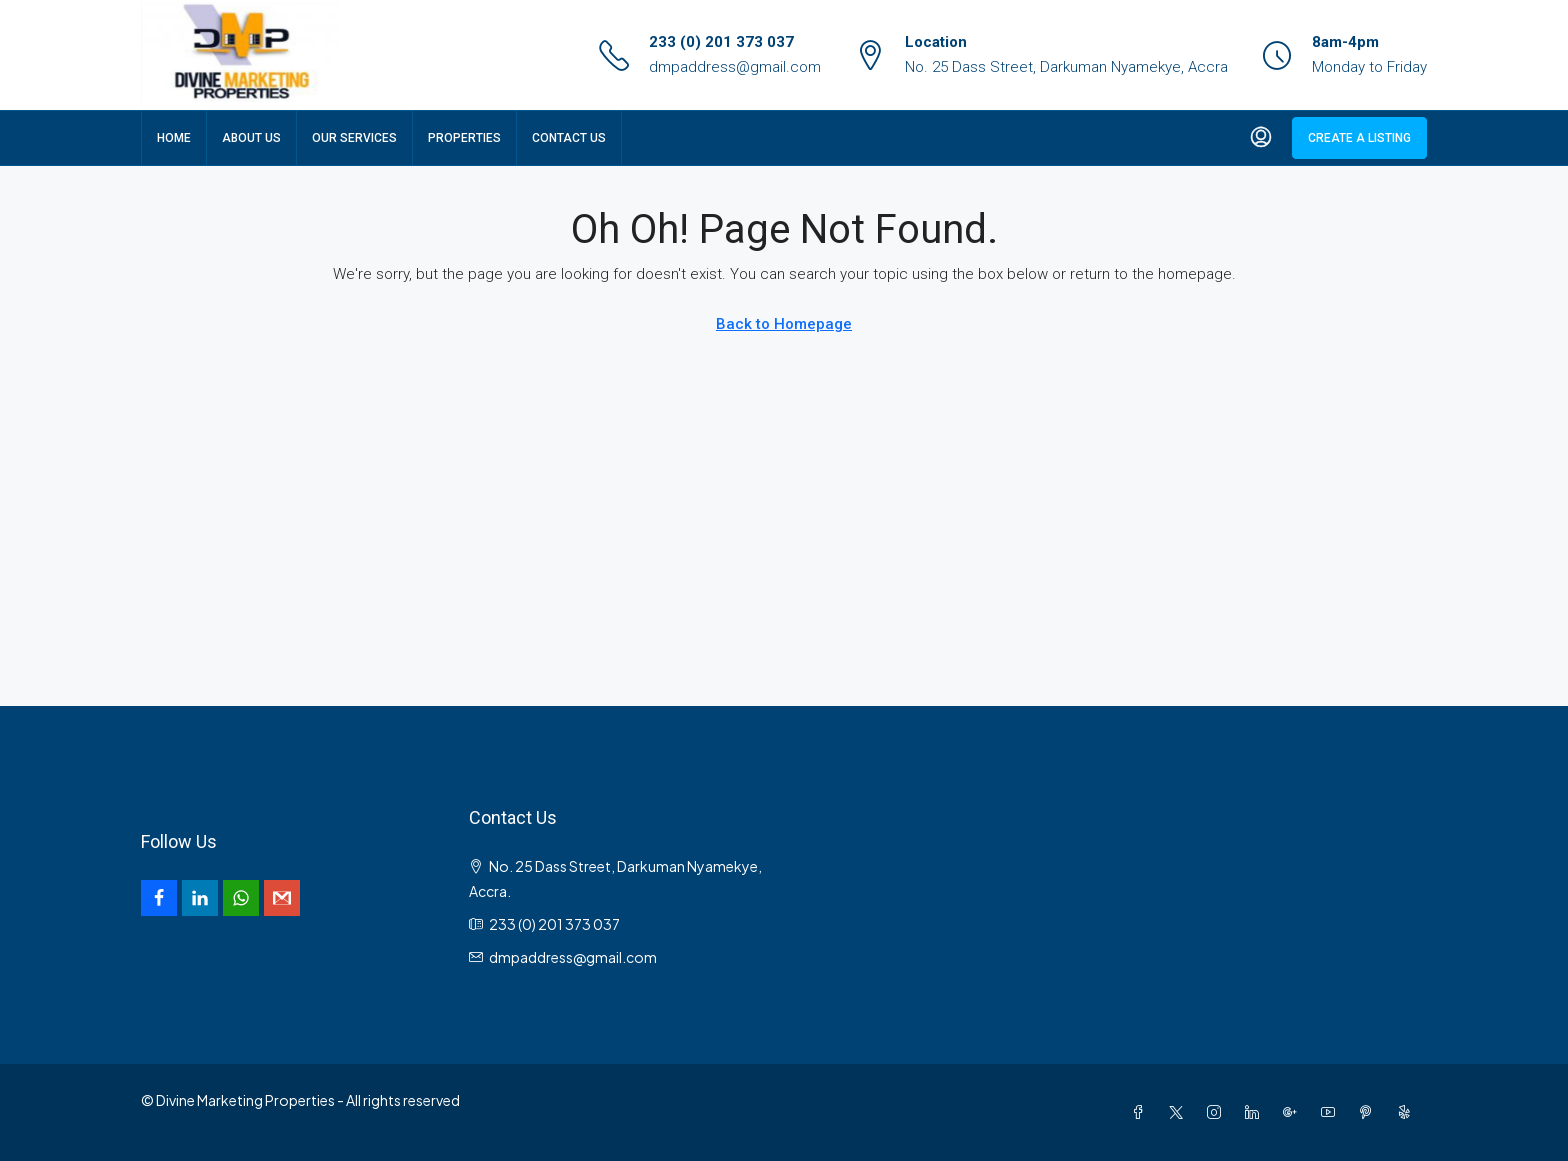 Image resolution: width=1568 pixels, height=1161 pixels. Describe the element at coordinates (1261, 138) in the screenshot. I see `[menuitem]` at that location.